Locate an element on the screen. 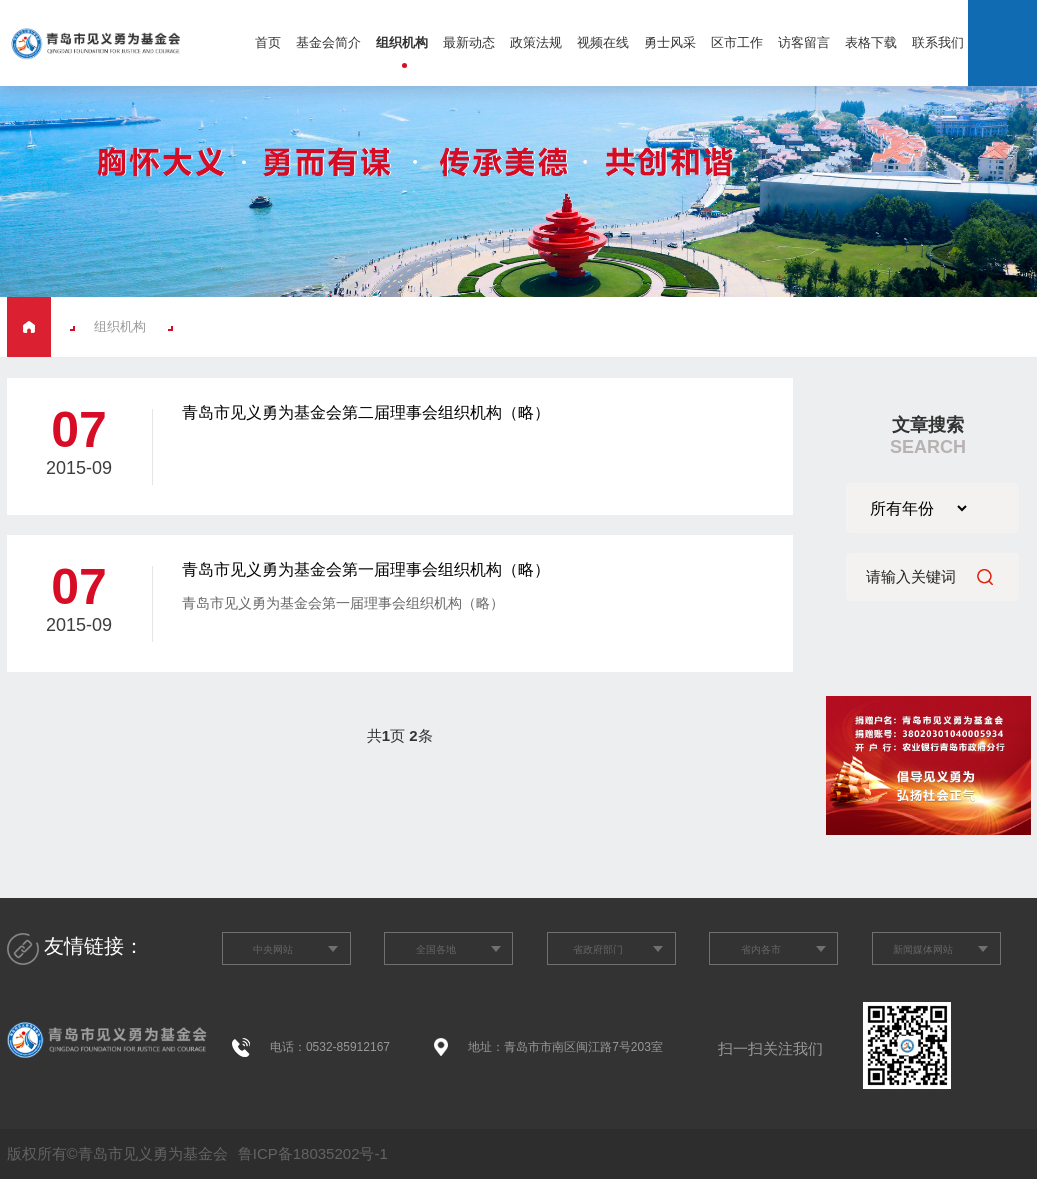 The image size is (1037, 1179). 地址：青岛市市南区闽江路7号203室 is located at coordinates (565, 1047).